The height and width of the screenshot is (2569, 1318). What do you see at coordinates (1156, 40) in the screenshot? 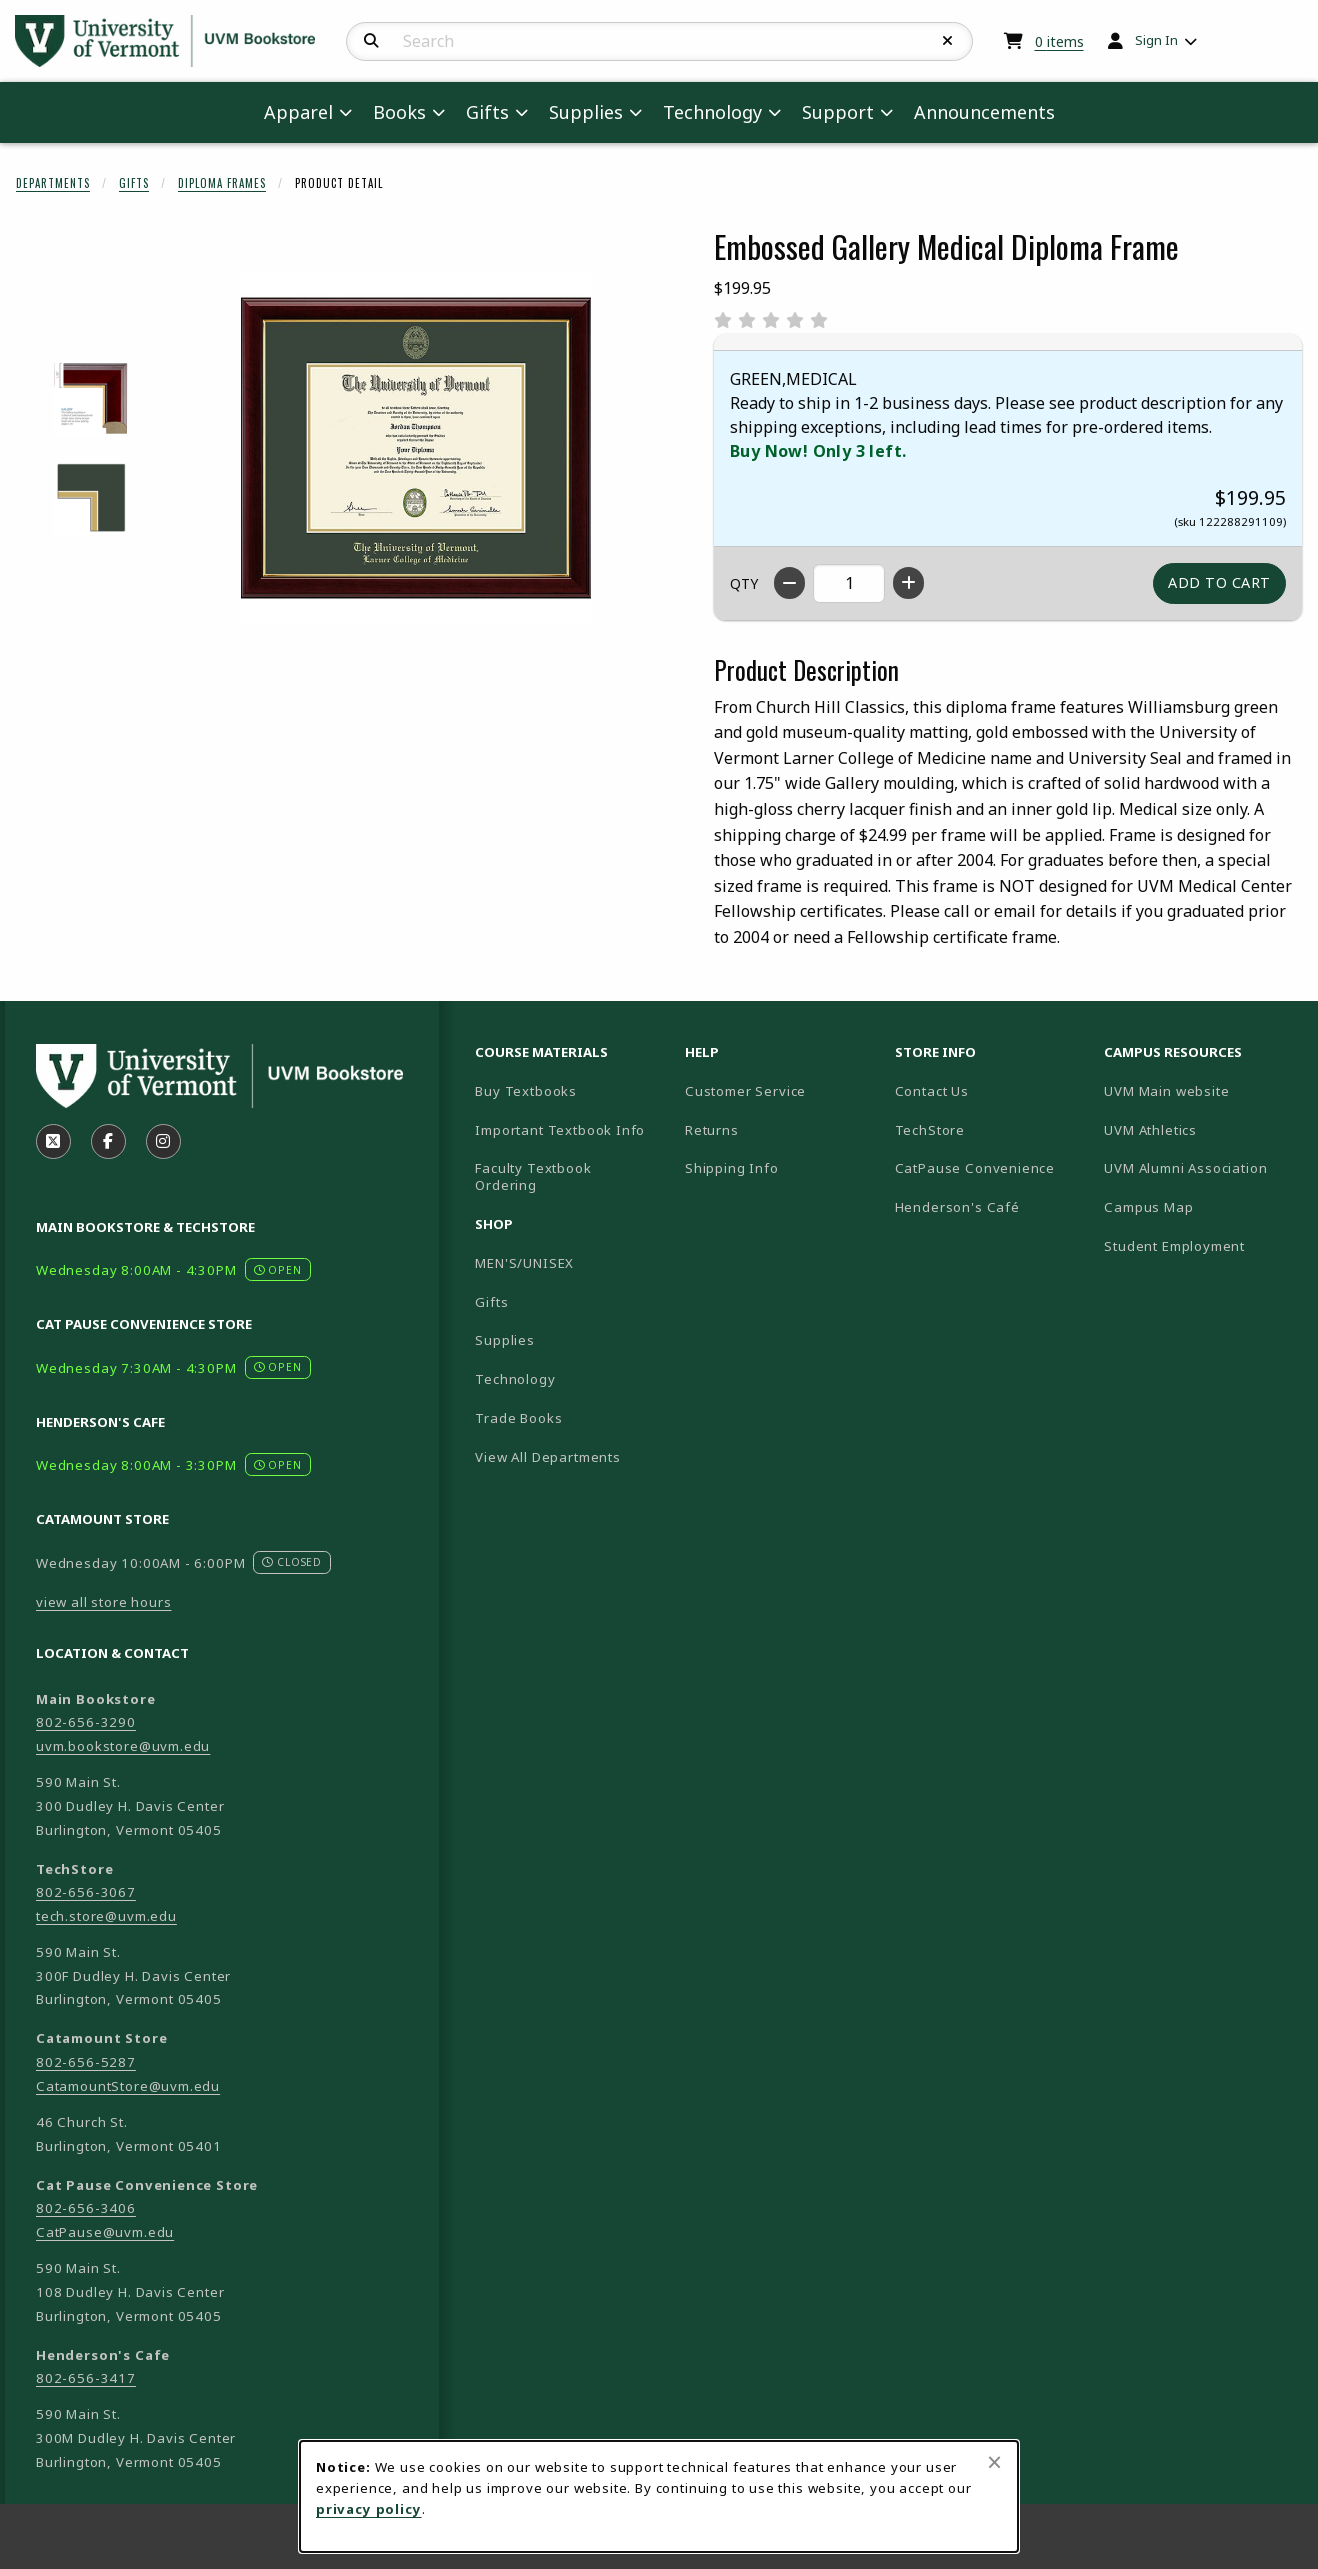
I see `Sign In [menuitem]` at bounding box center [1156, 40].